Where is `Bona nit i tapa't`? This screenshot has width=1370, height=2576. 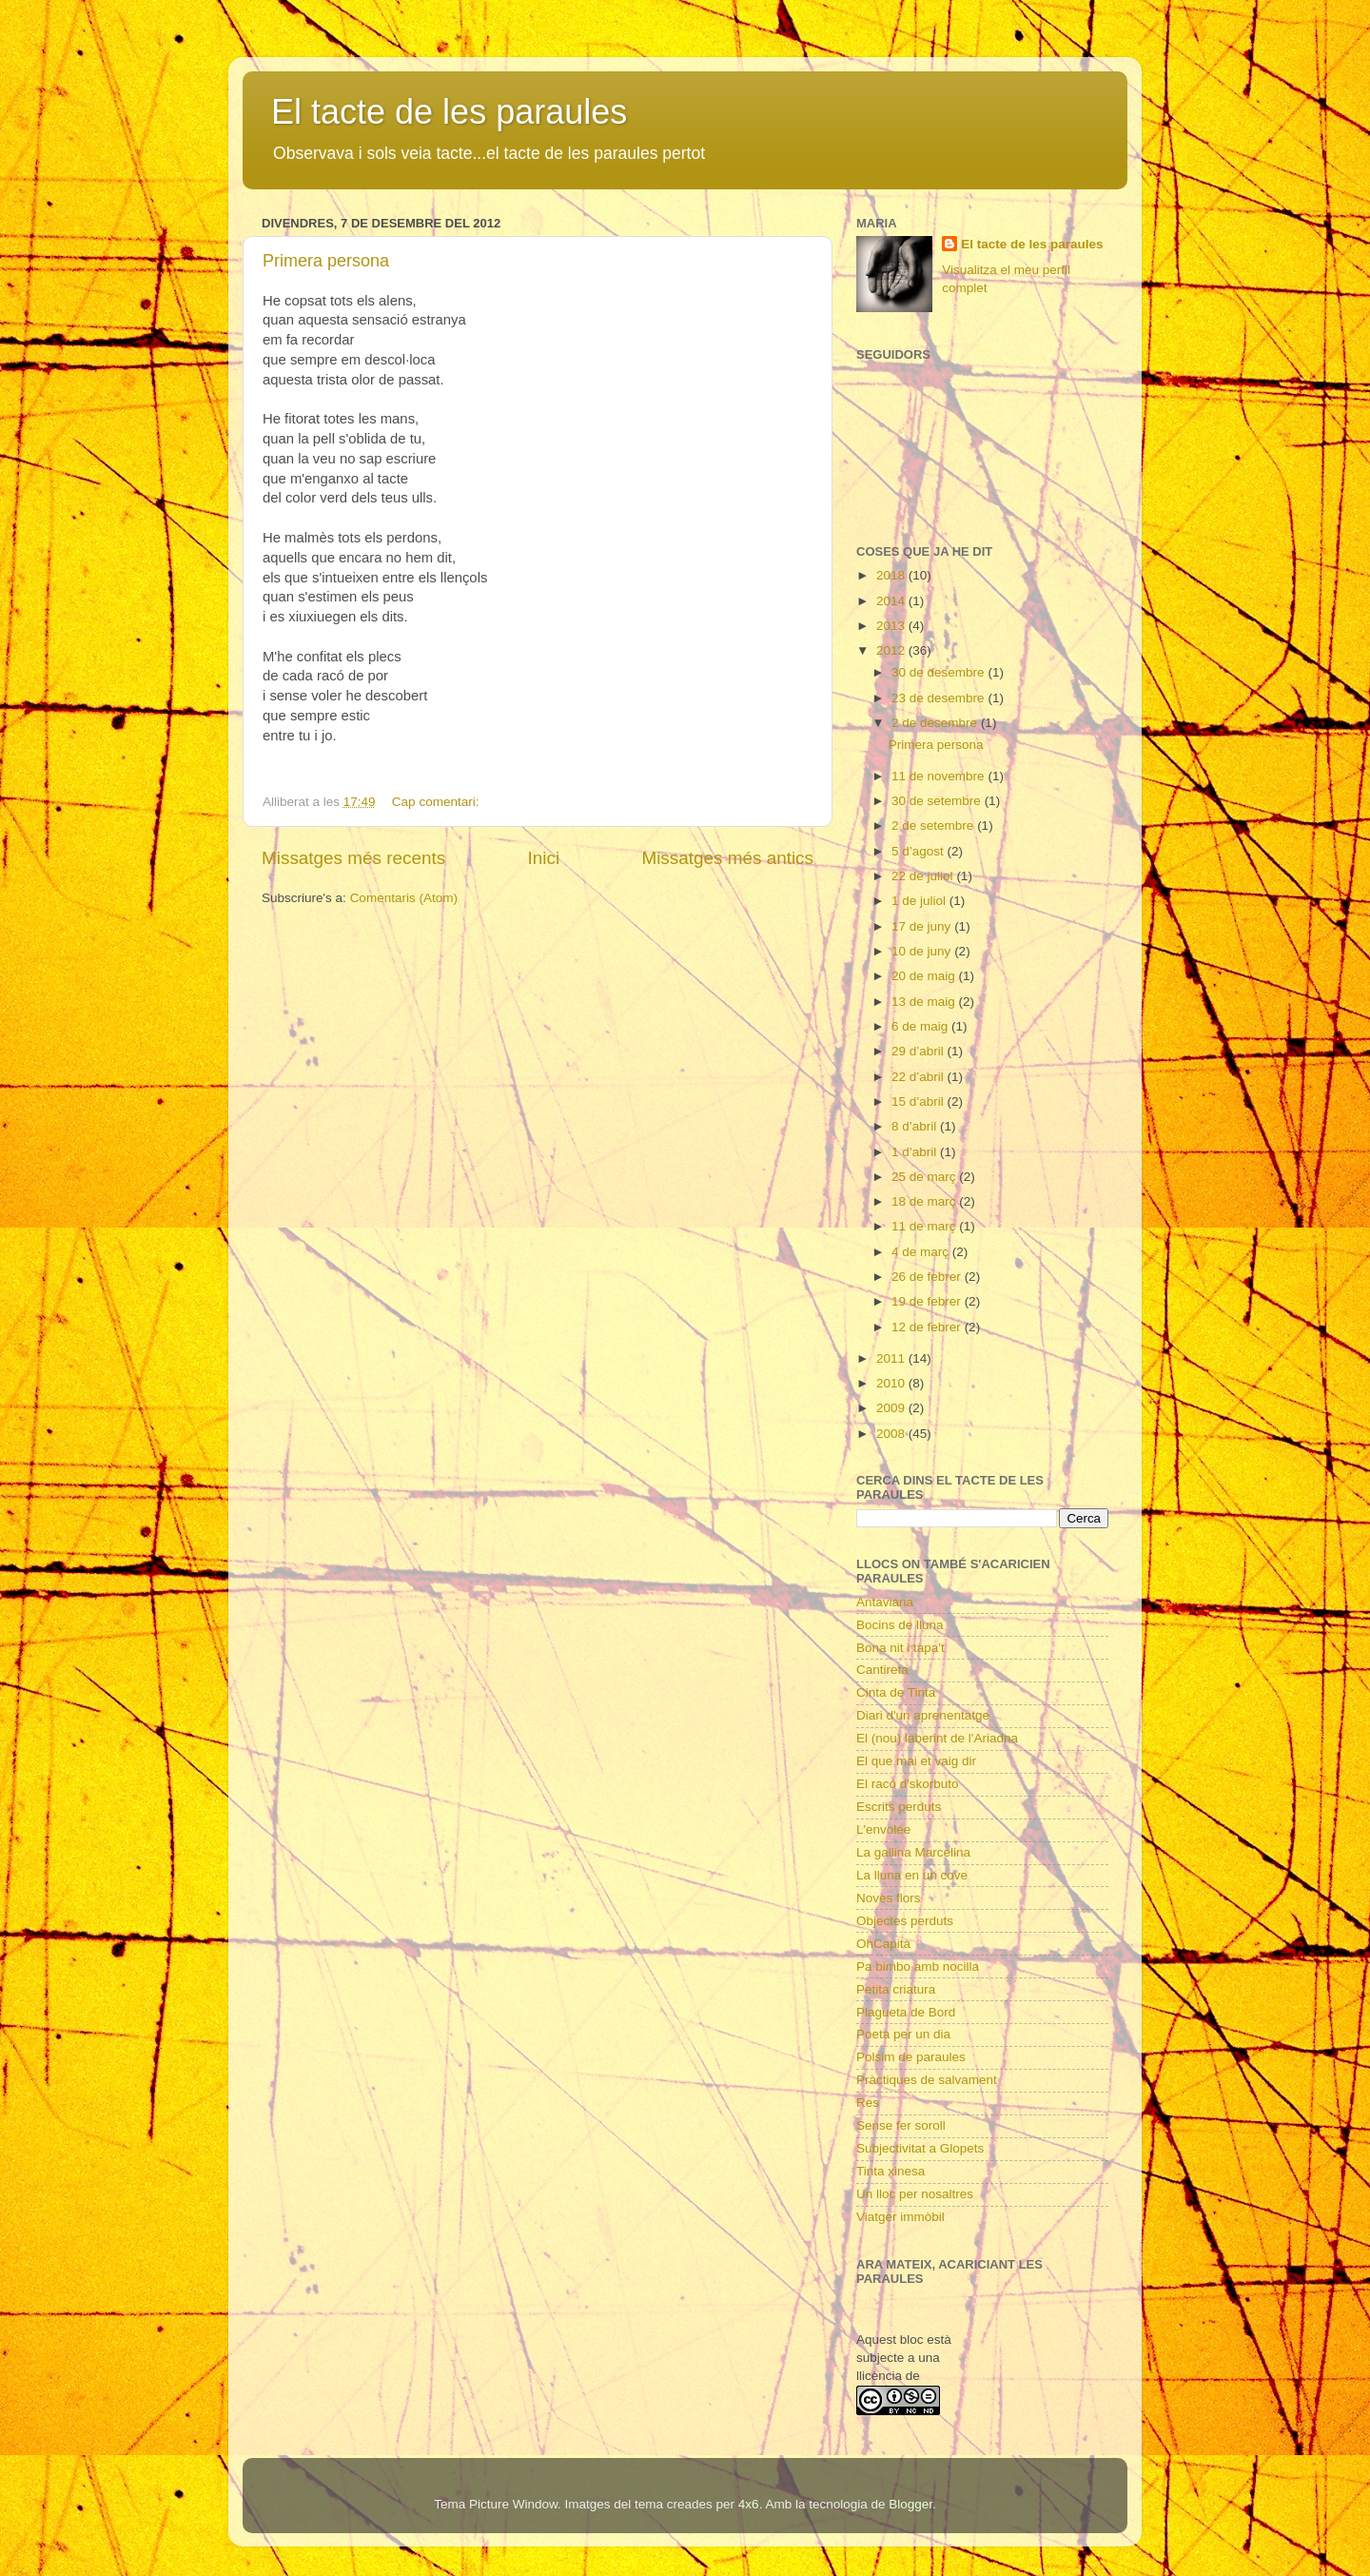 Bona nit i tapa't is located at coordinates (900, 1648).